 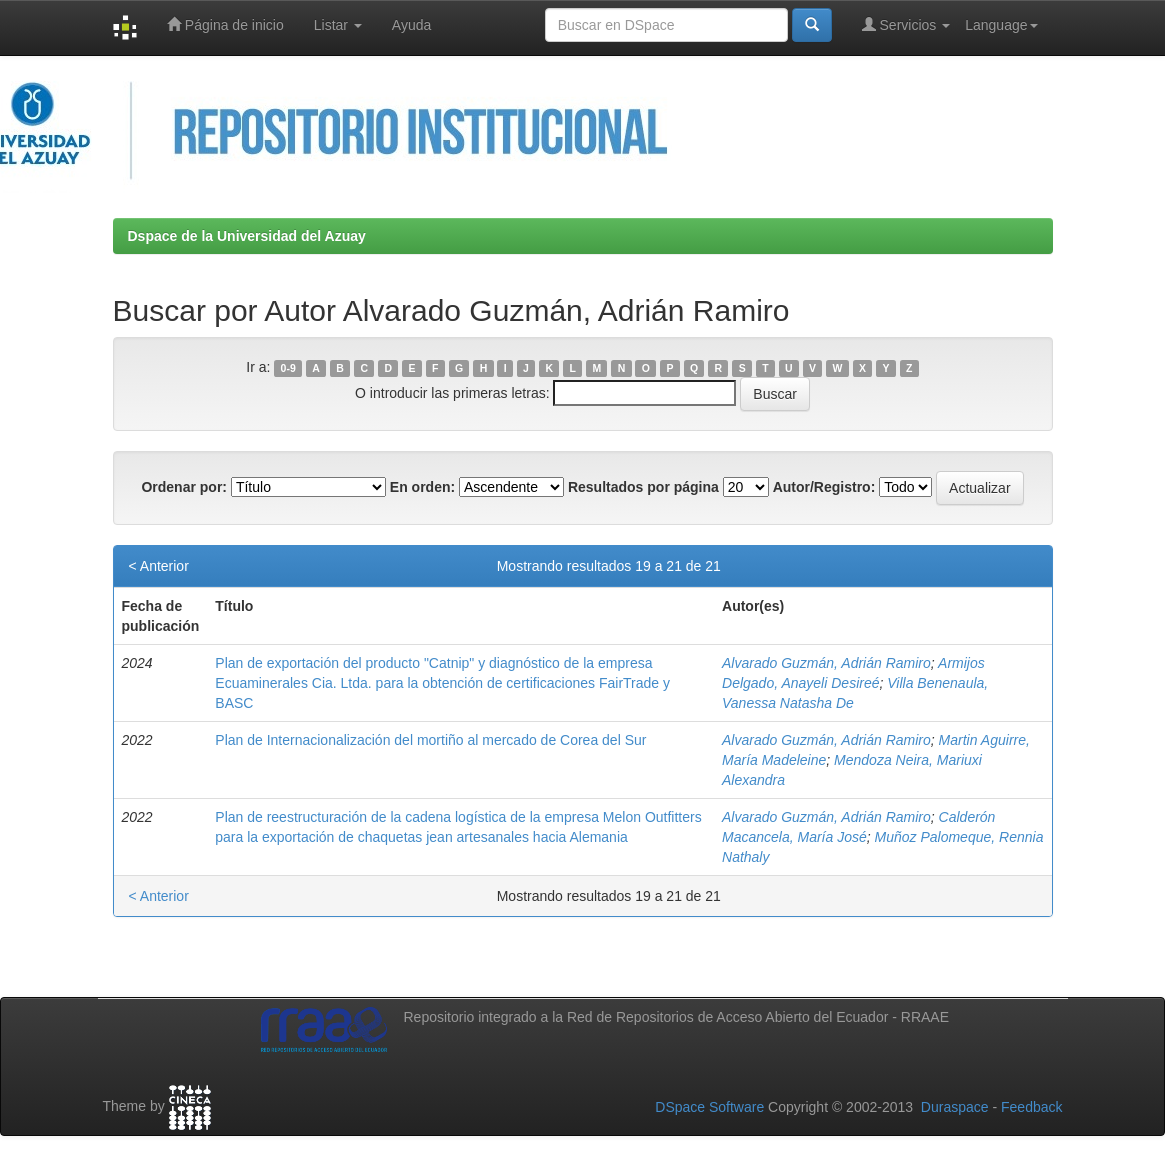 I want to click on Resultados por página, so click(x=643, y=487).